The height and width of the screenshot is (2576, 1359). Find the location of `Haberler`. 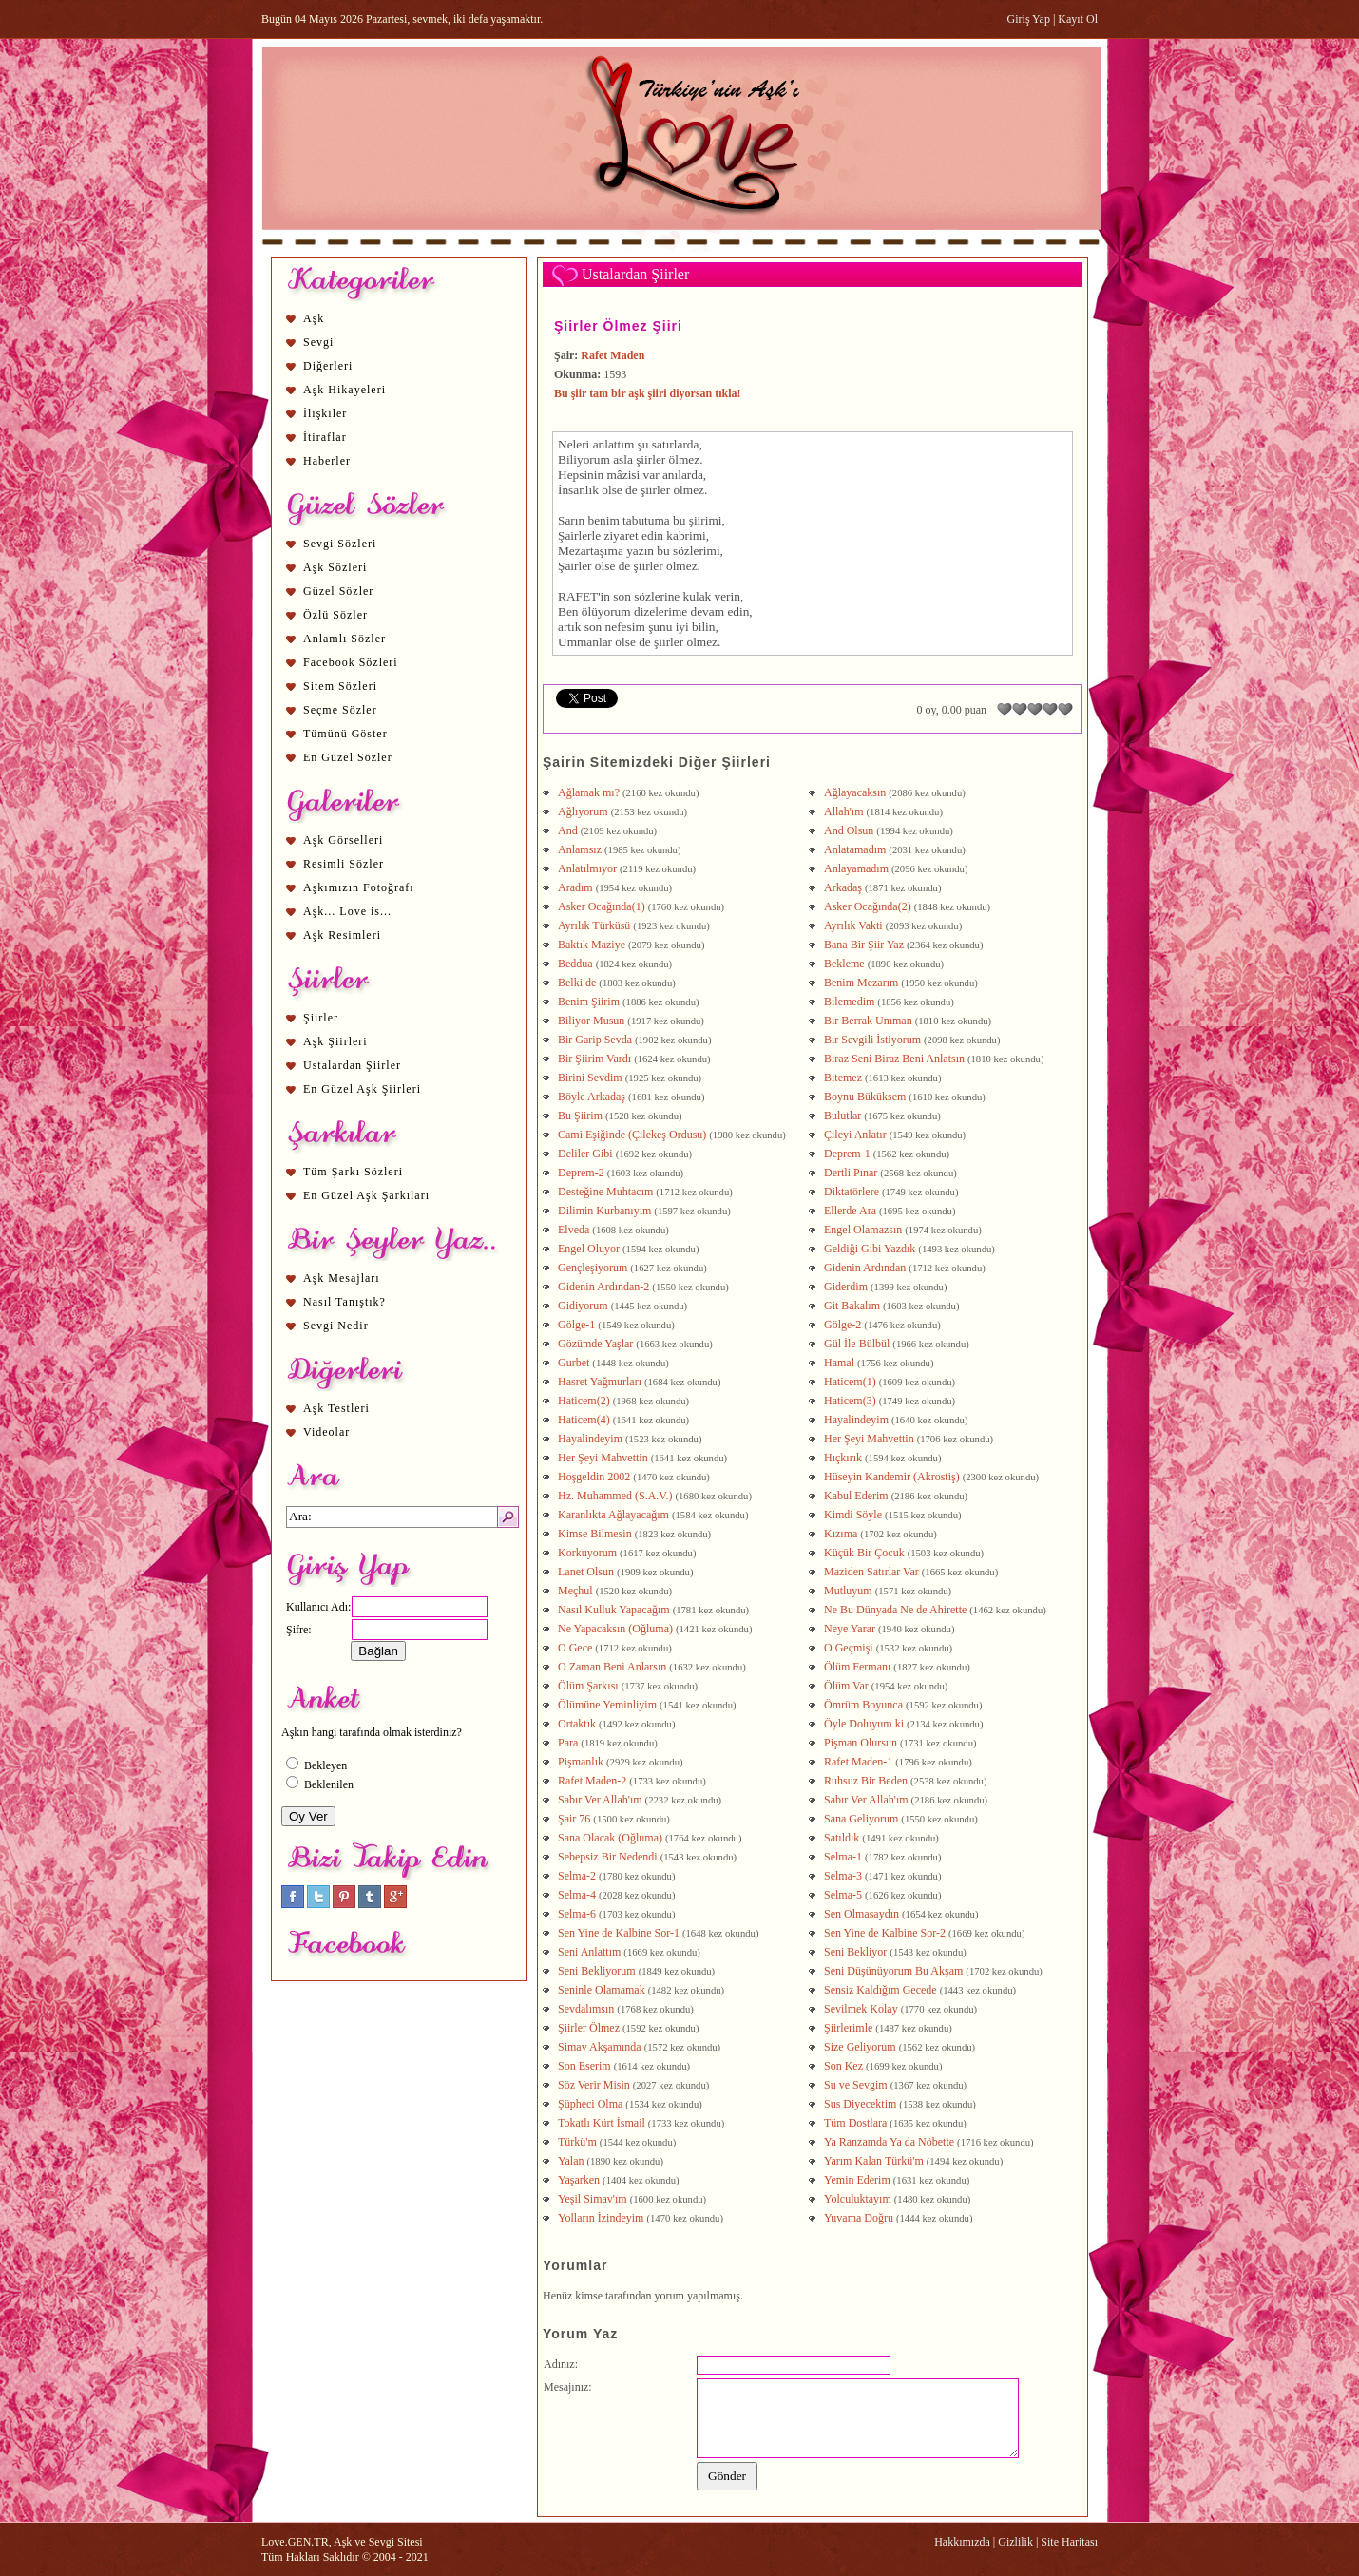

Haberler is located at coordinates (327, 460).